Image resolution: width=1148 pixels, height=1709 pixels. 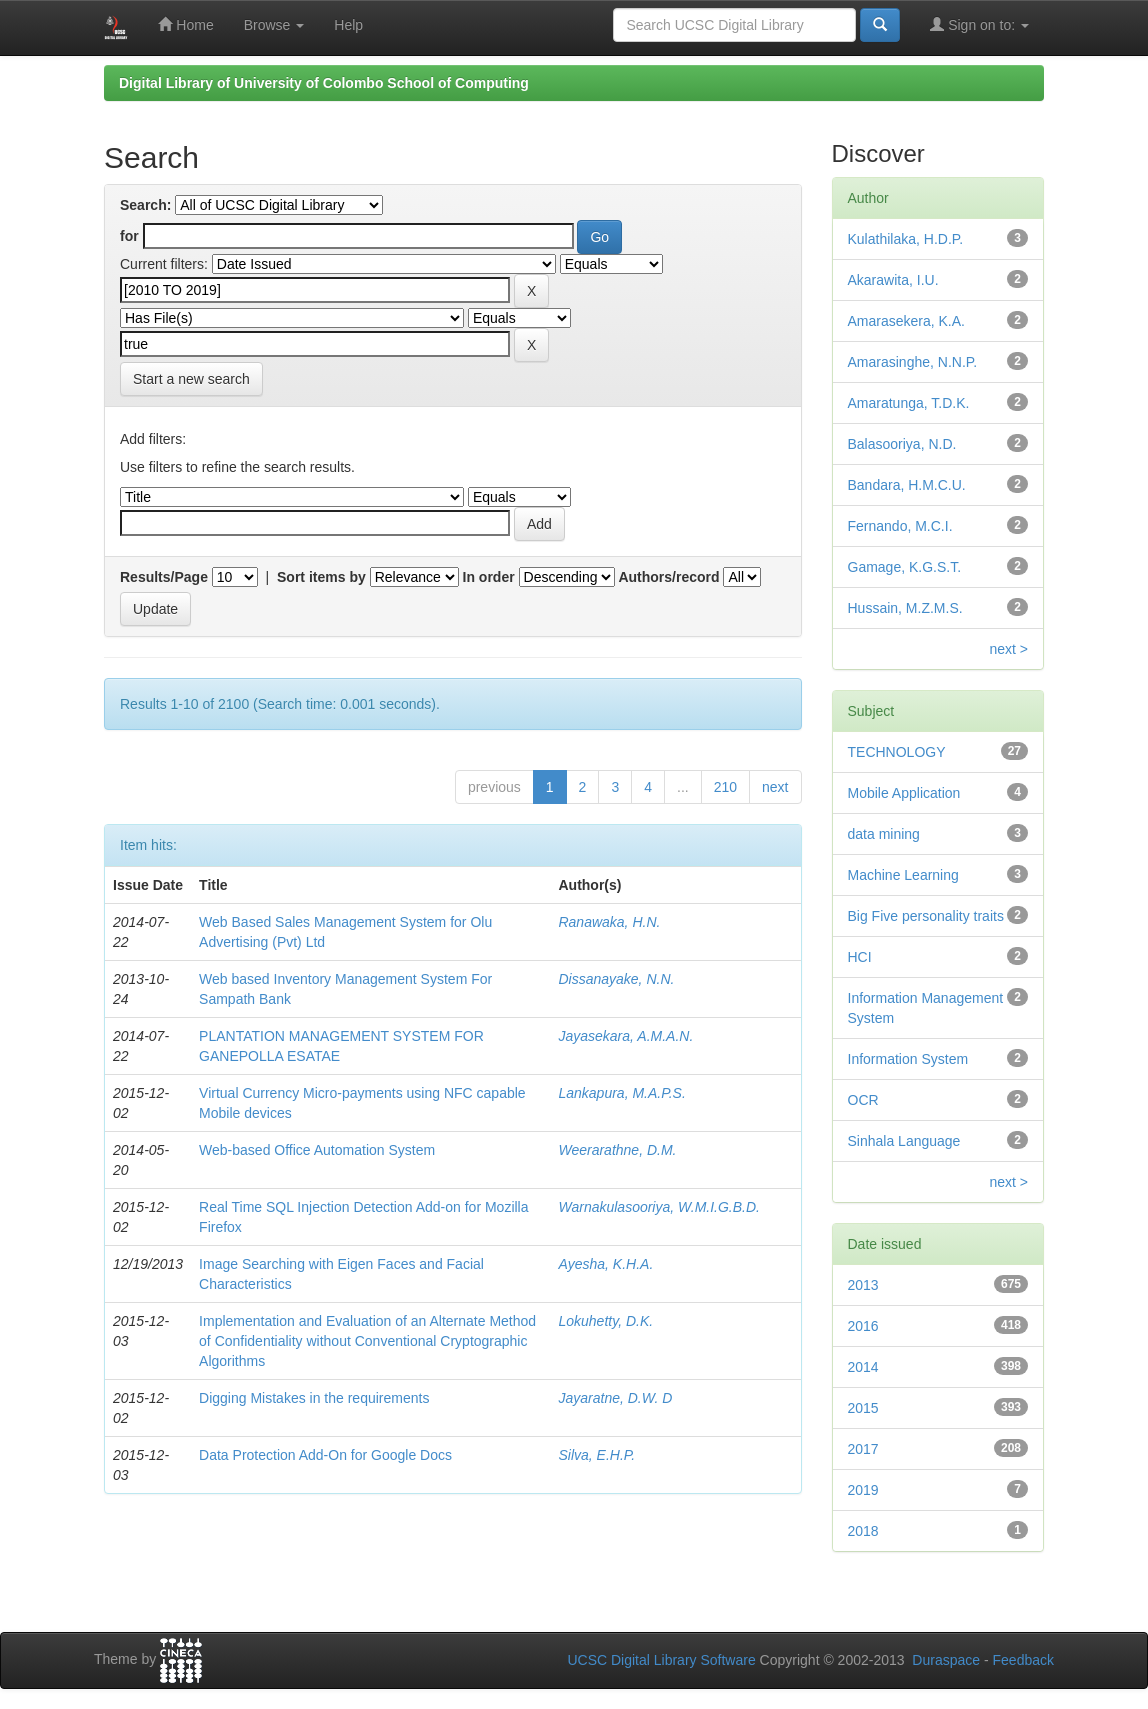 I want to click on Akarawita, I.U., so click(x=893, y=280).